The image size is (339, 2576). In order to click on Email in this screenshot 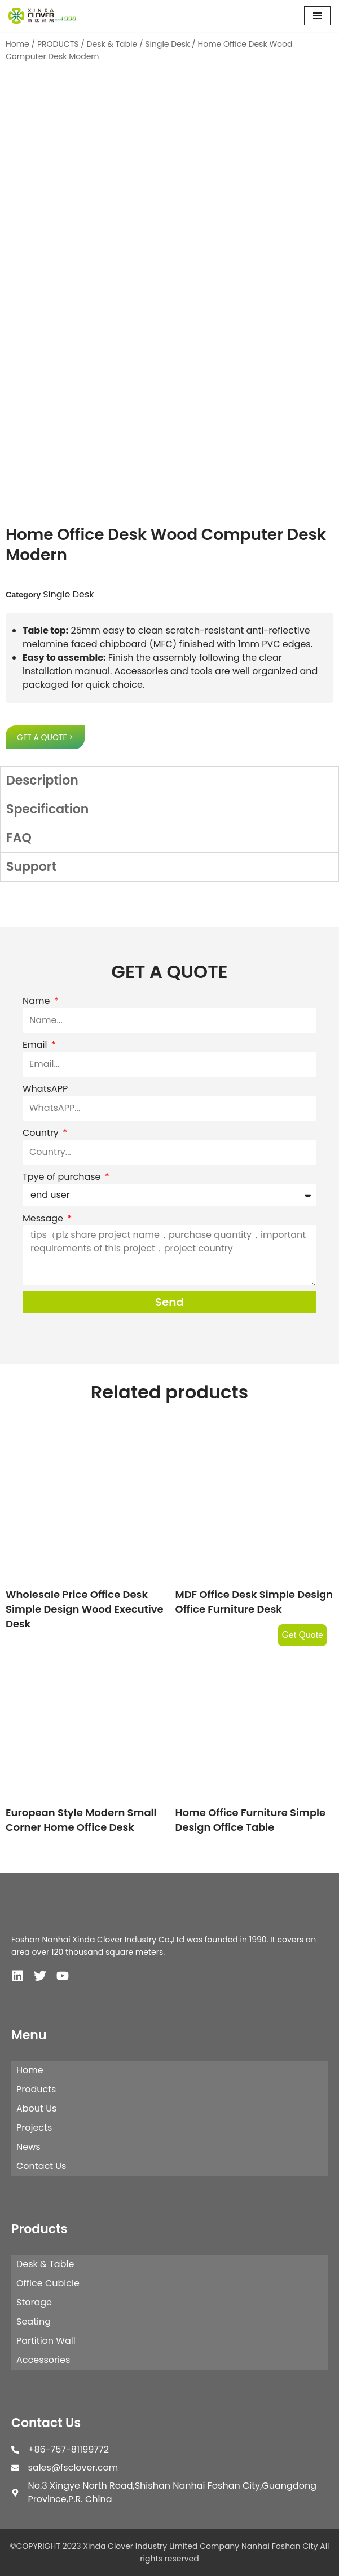, I will do `click(36, 1044)`.